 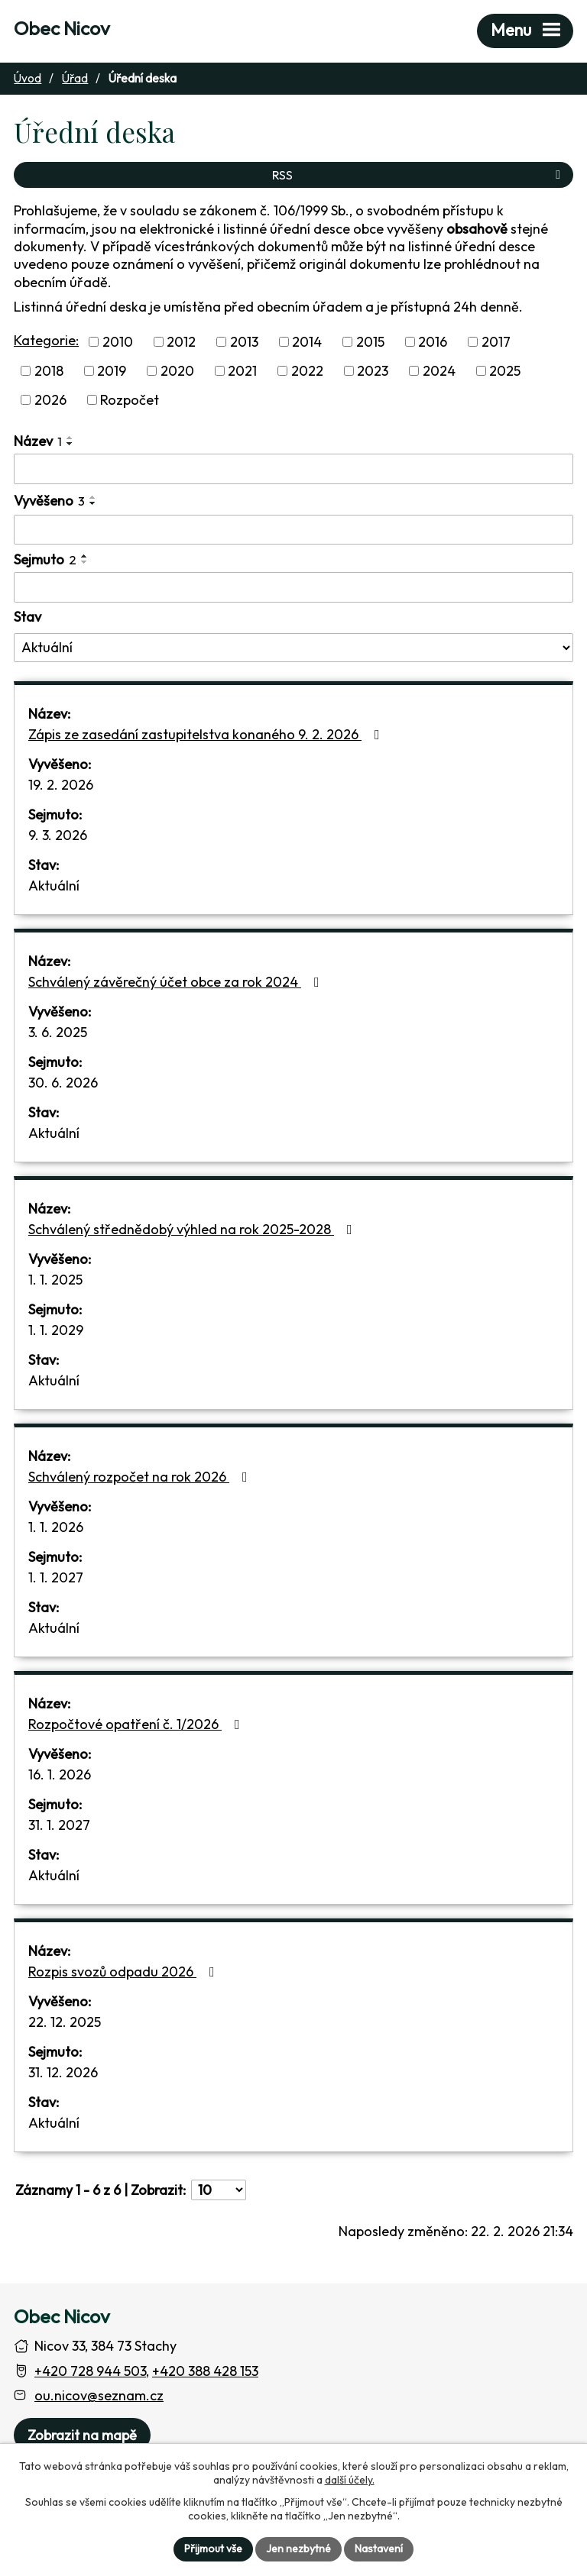 What do you see at coordinates (307, 342) in the screenshot?
I see `2014` at bounding box center [307, 342].